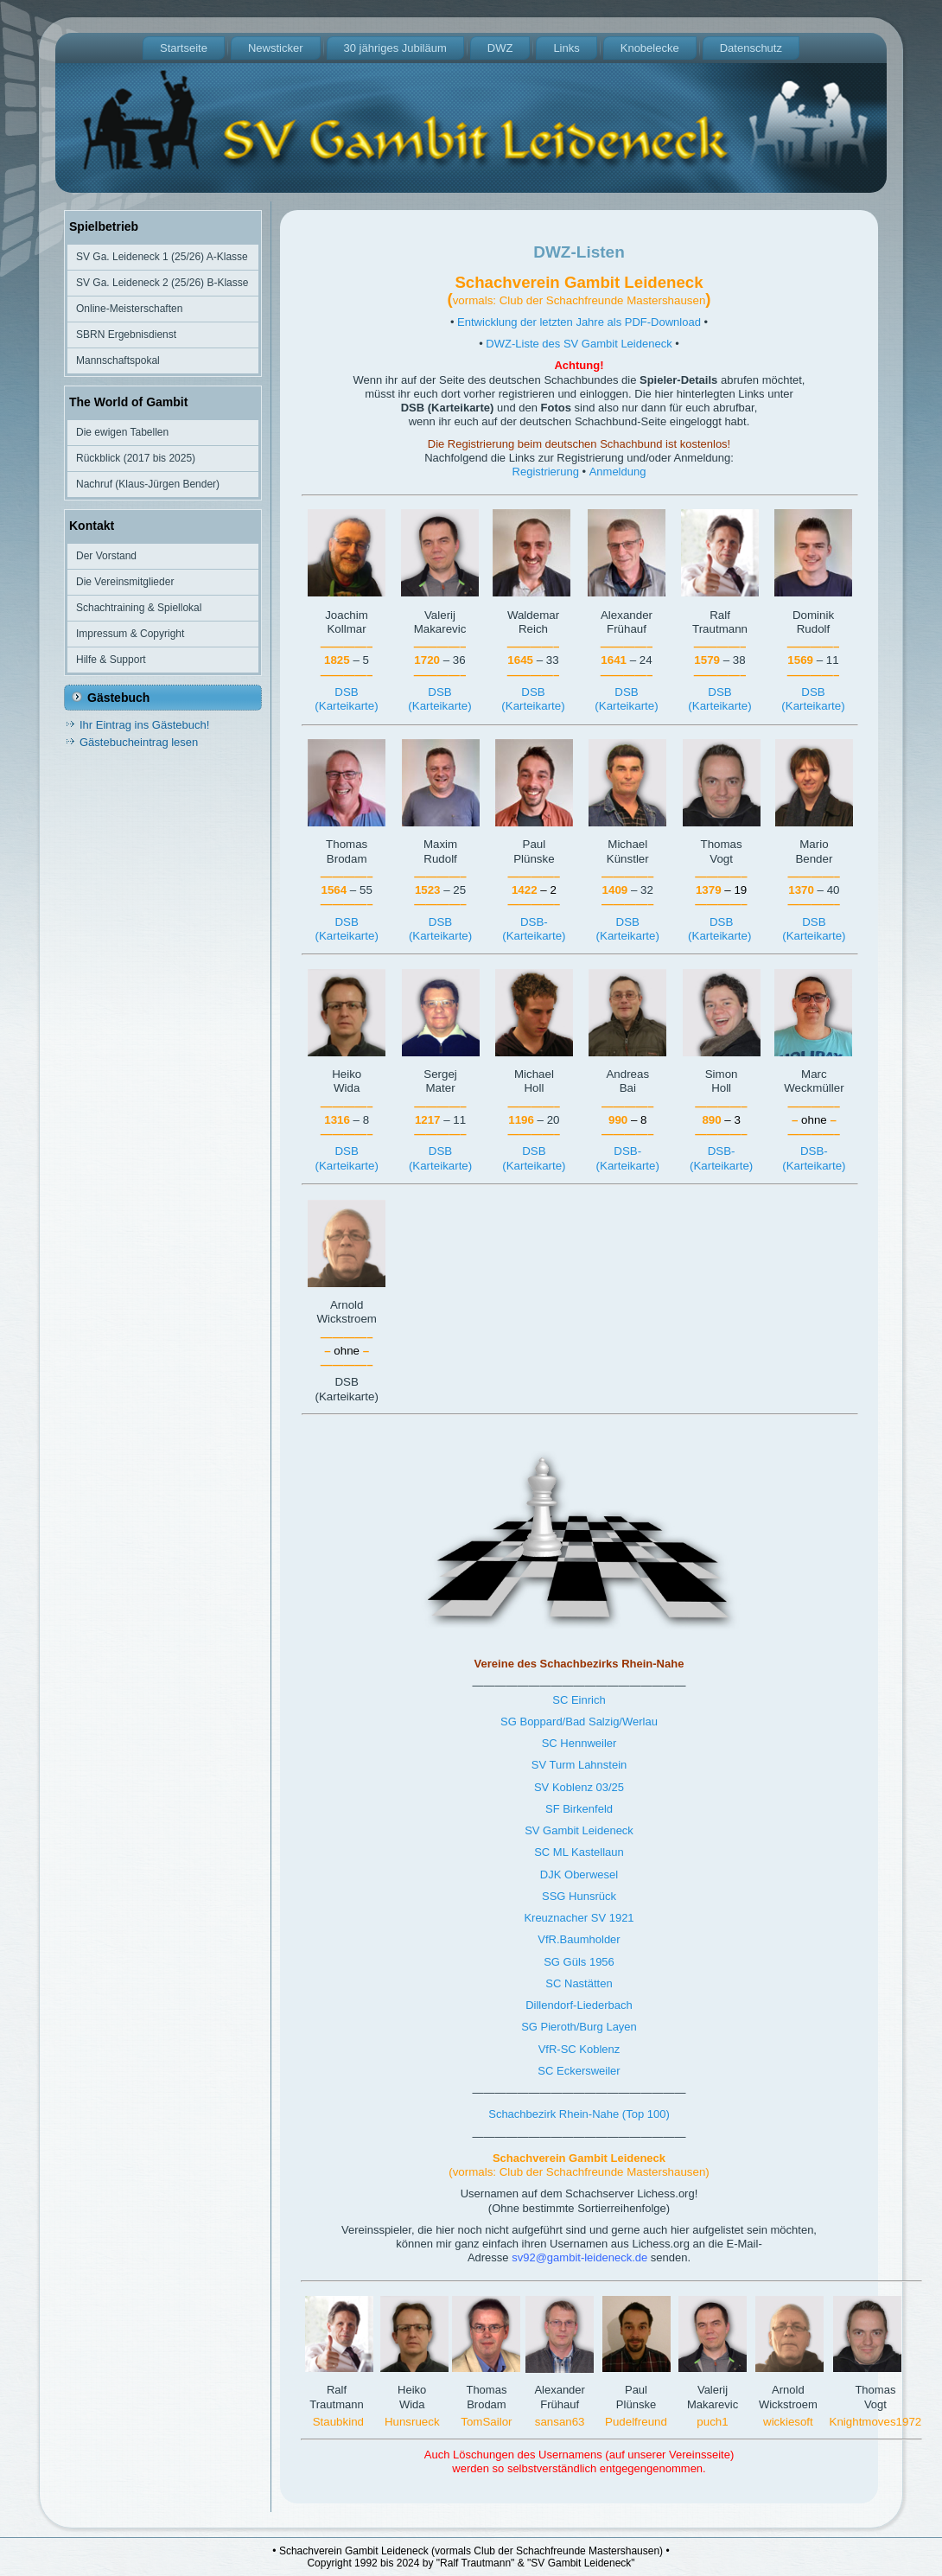  Describe the element at coordinates (395, 47) in the screenshot. I see `30 jähriges Jubiläum` at that location.